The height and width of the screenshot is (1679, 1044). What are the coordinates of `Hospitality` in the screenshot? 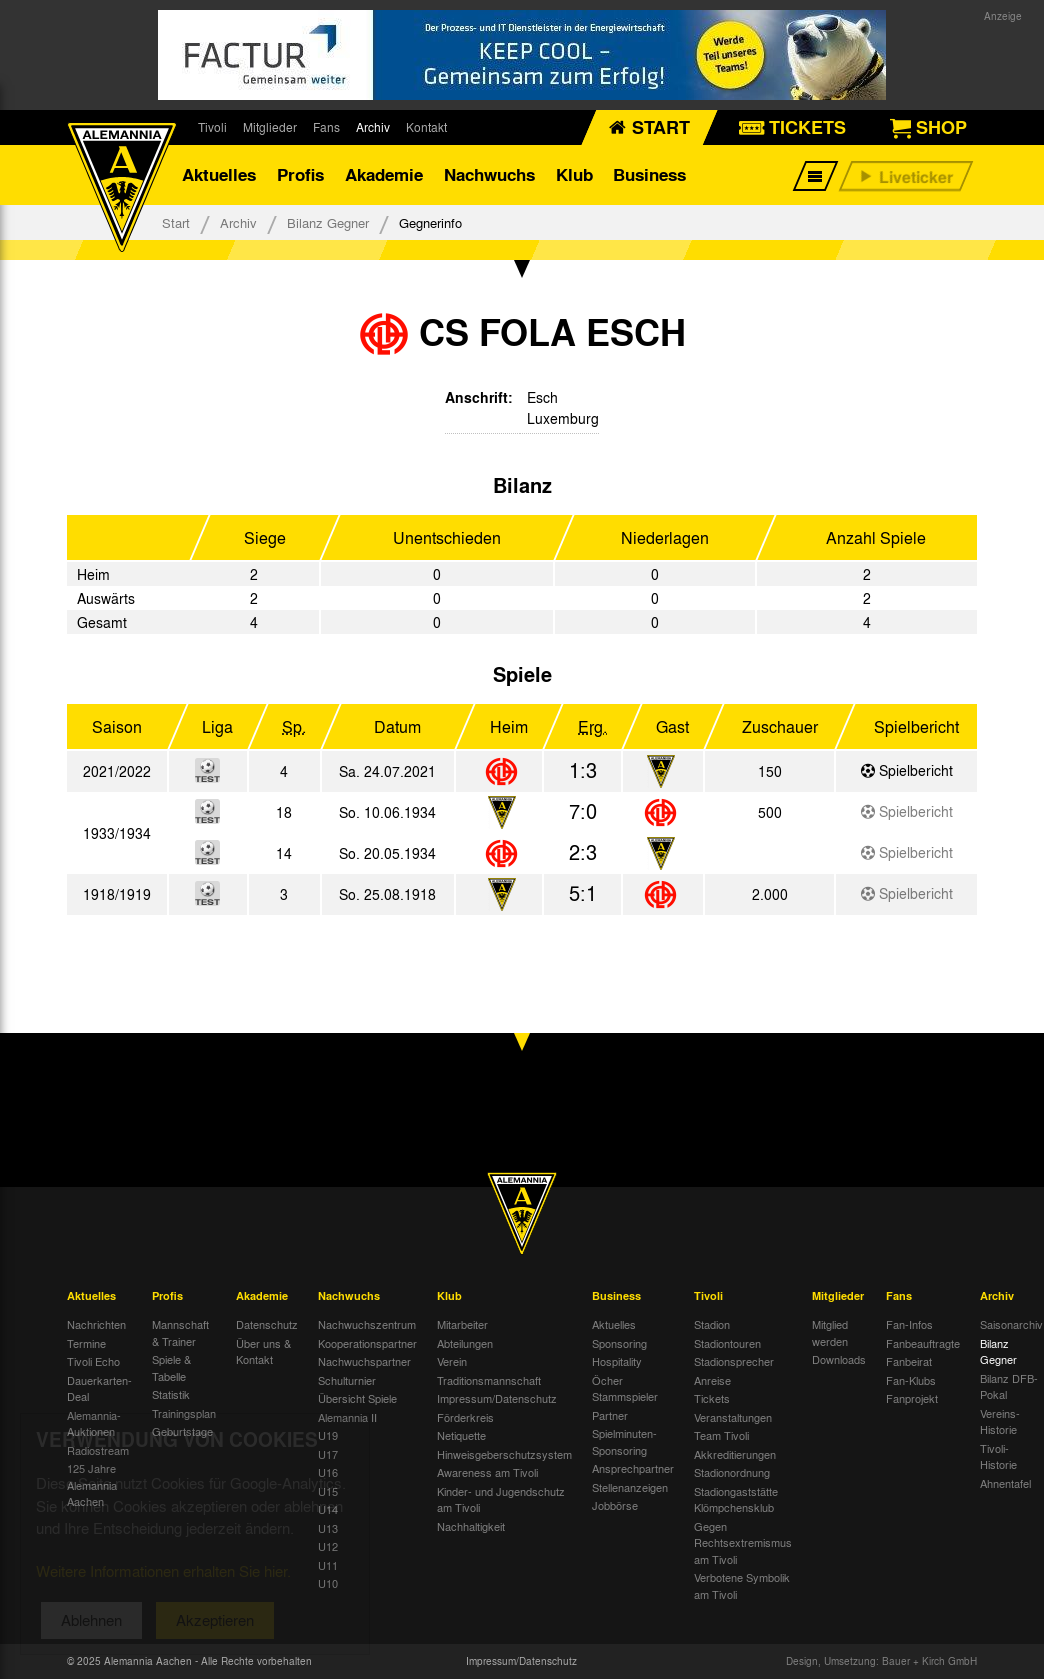 It's located at (617, 1361).